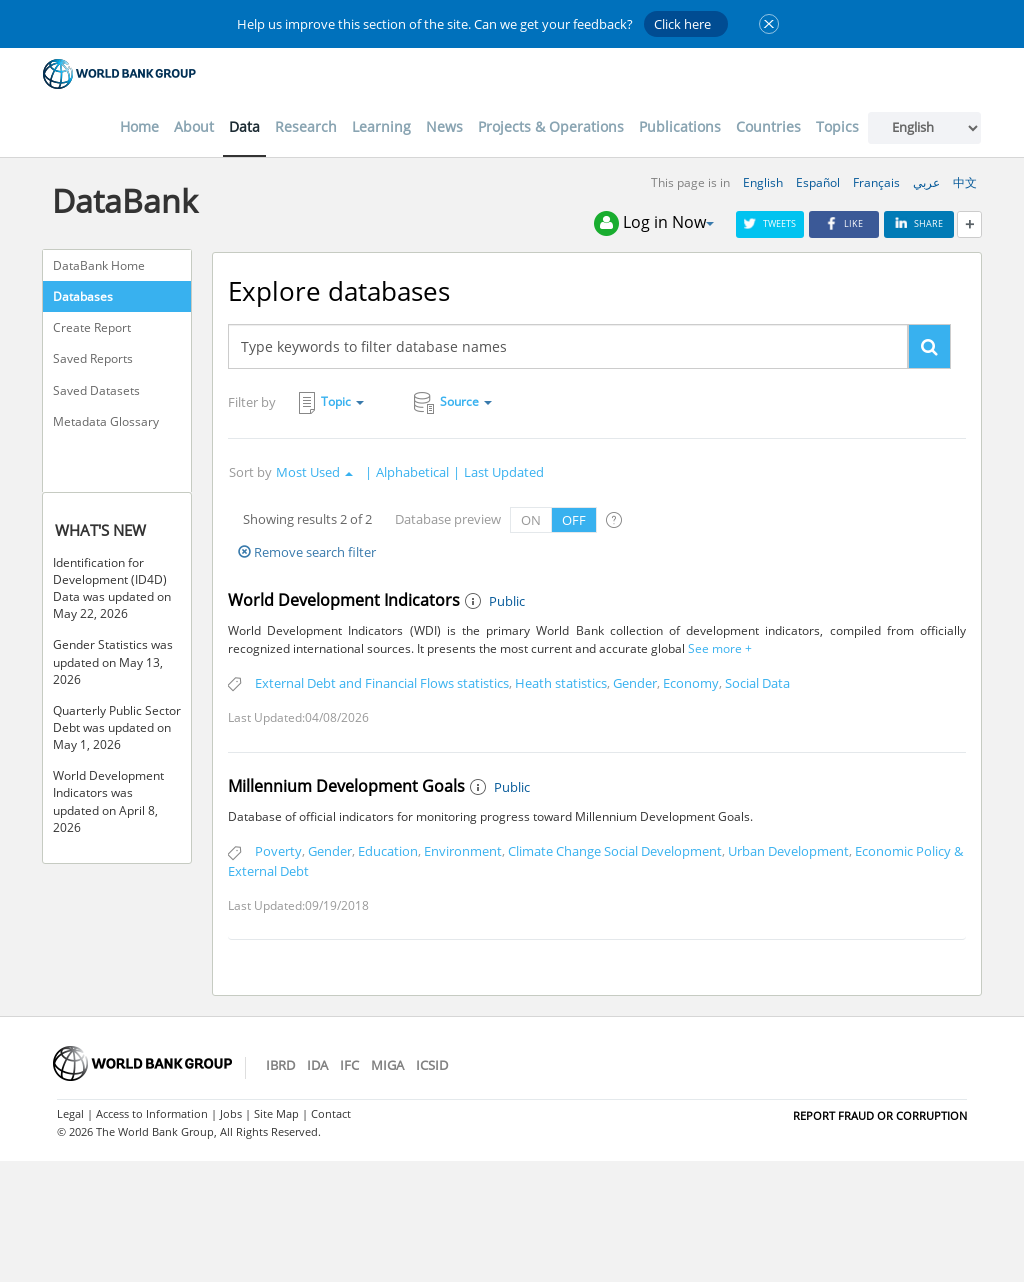 The image size is (1024, 1282). What do you see at coordinates (231, 1113) in the screenshot?
I see `Jobs` at bounding box center [231, 1113].